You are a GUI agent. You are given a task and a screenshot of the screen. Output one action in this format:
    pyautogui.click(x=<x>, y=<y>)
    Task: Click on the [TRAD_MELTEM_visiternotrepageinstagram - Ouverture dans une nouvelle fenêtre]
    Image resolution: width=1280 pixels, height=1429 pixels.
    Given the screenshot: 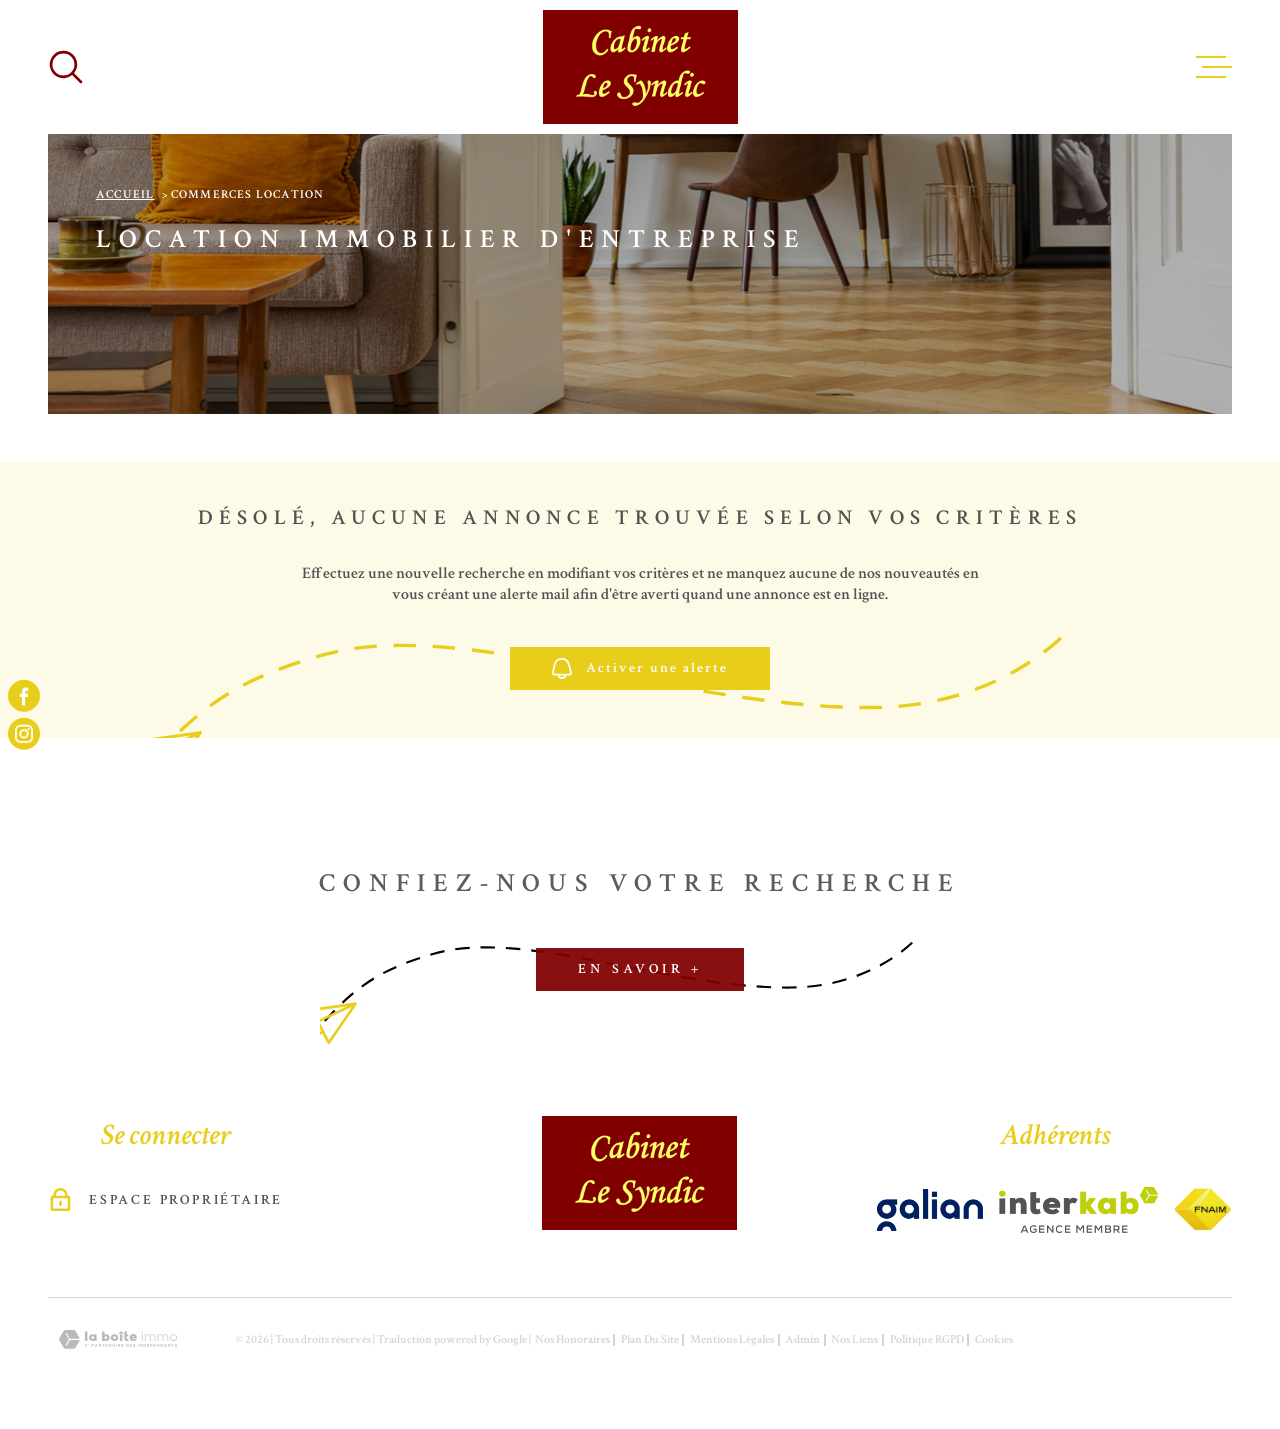 What is the action you would take?
    pyautogui.click(x=24, y=734)
    